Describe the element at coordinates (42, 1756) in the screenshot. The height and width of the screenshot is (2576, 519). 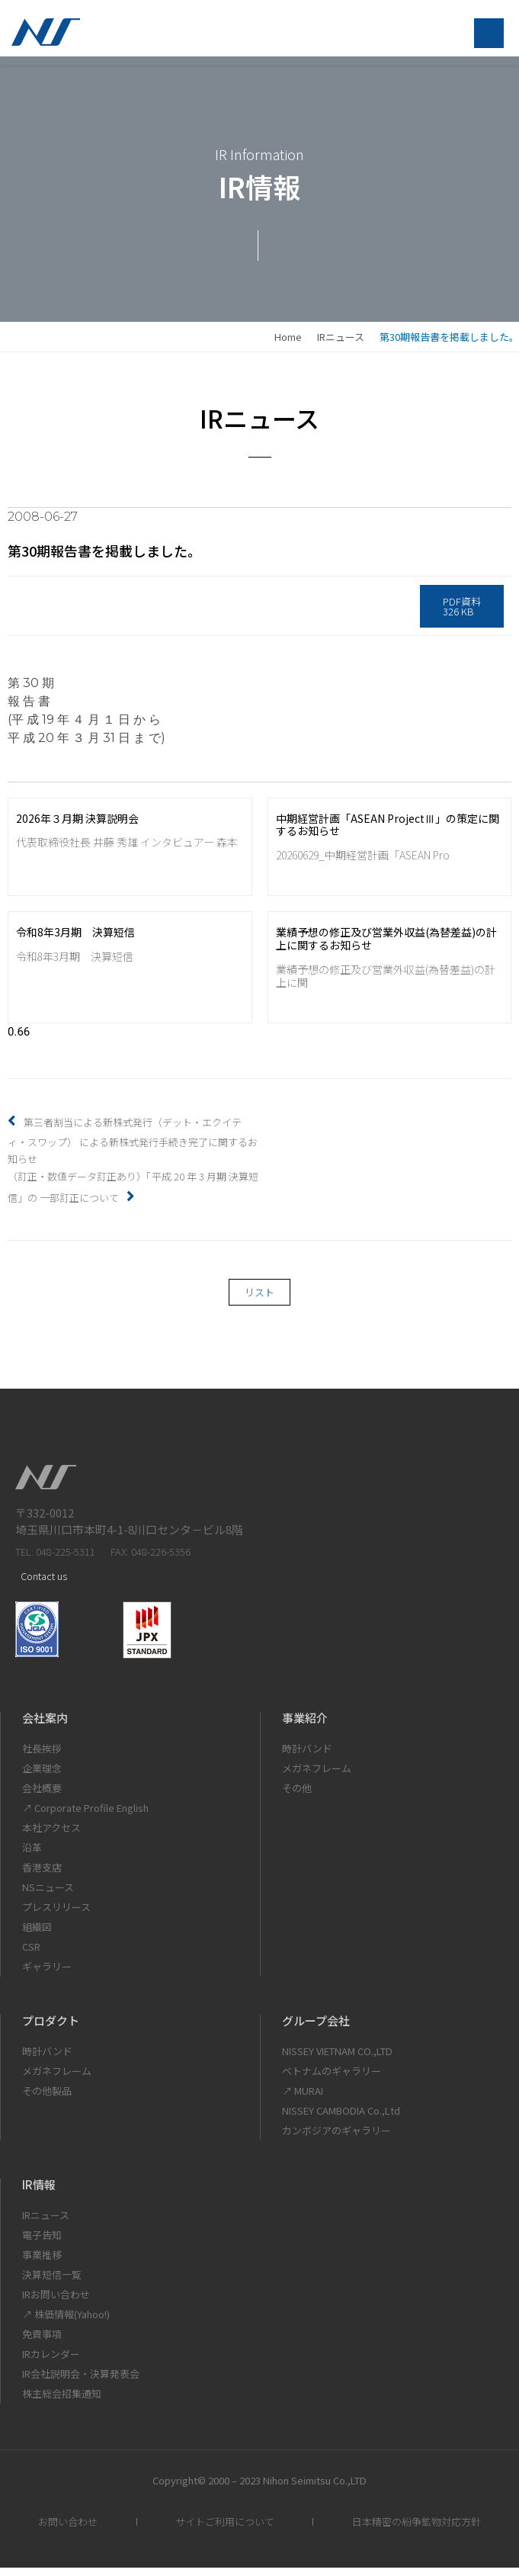
I see `社長挨拶` at that location.